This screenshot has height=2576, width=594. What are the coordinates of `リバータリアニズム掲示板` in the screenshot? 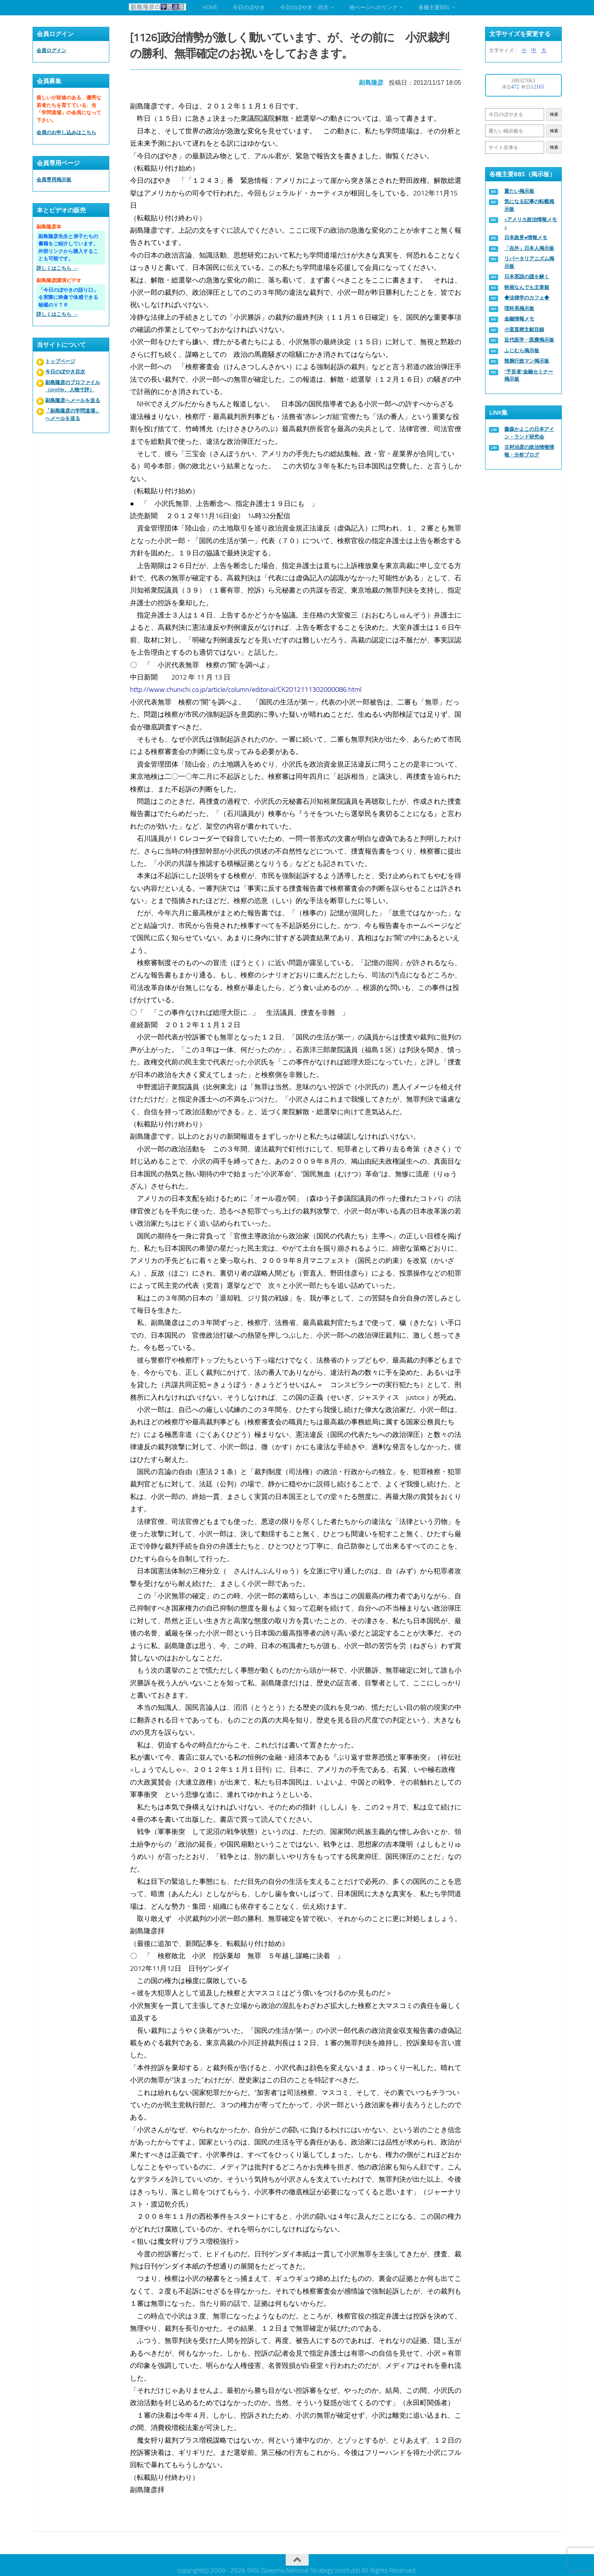 It's located at (529, 262).